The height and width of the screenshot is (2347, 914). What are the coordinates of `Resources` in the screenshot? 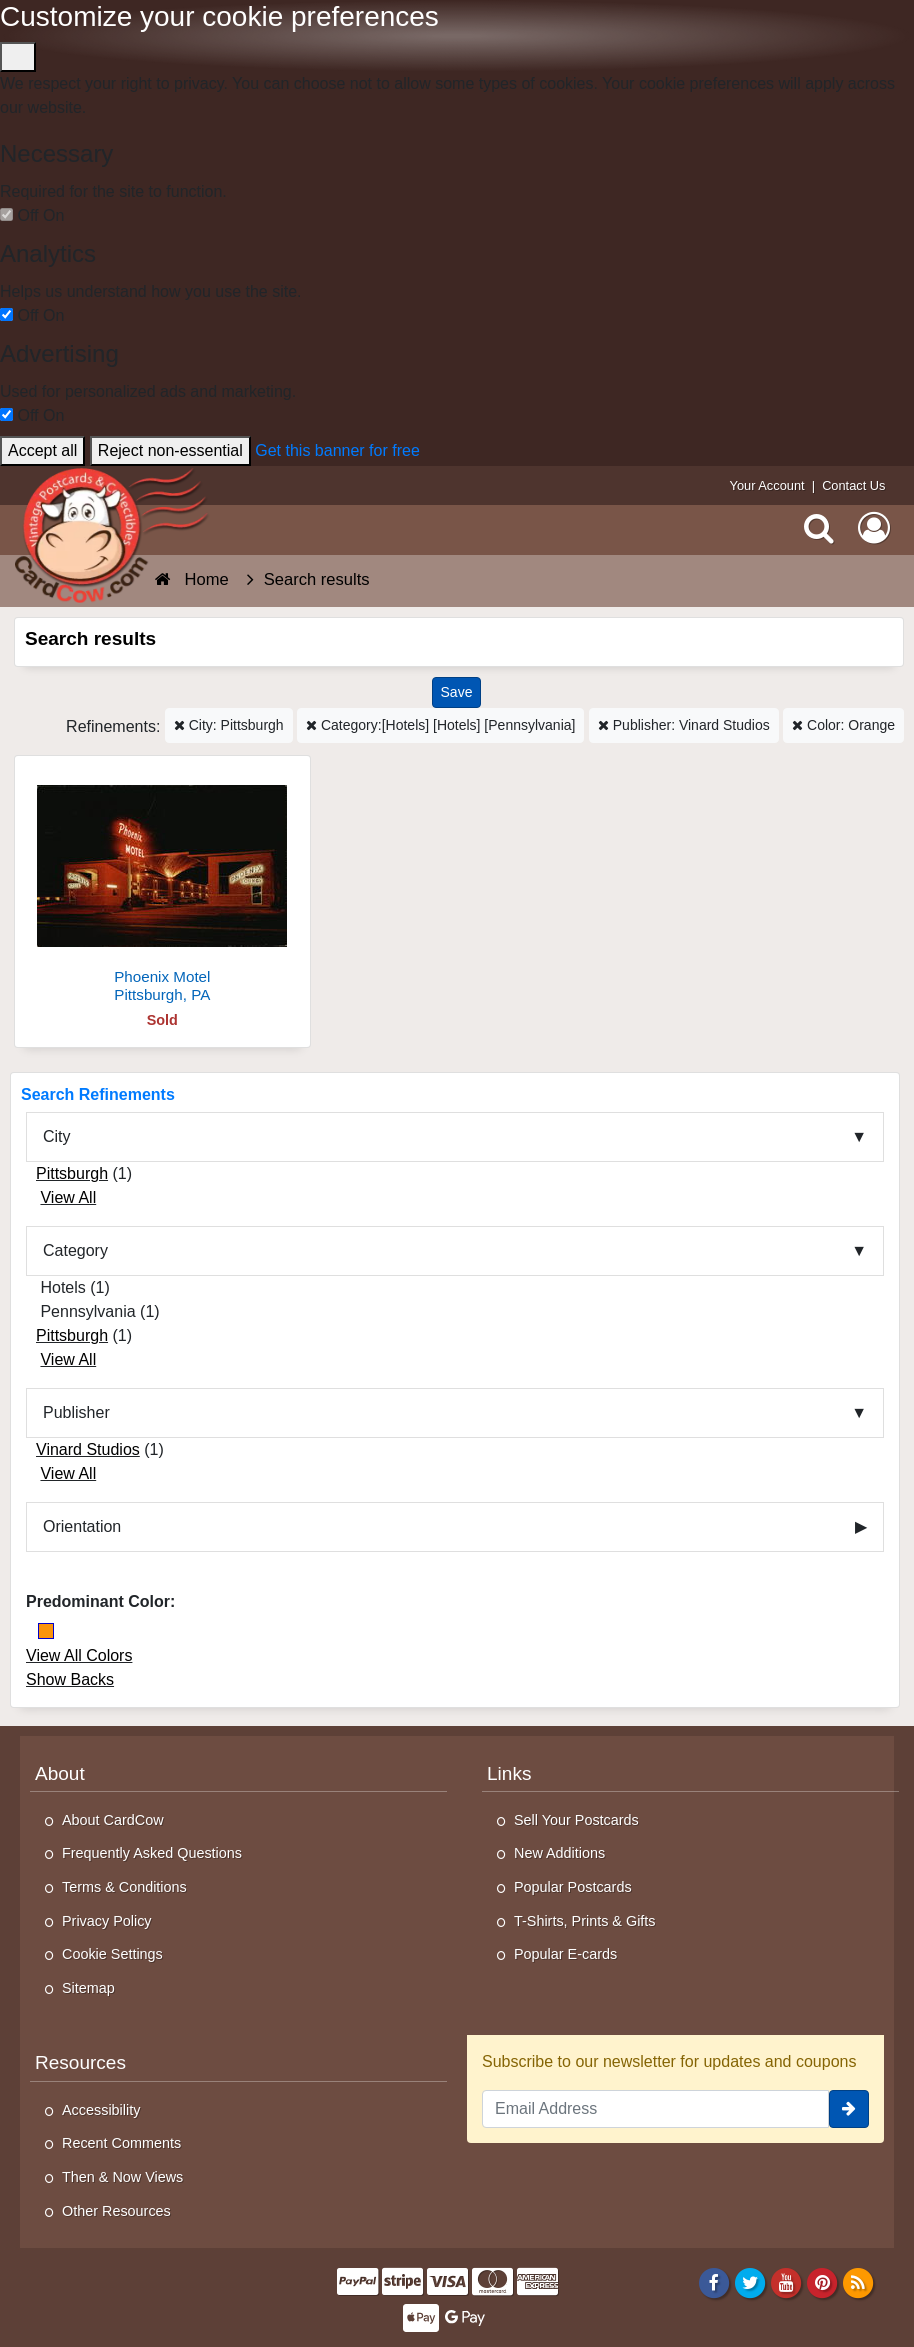 It's located at (80, 2062).